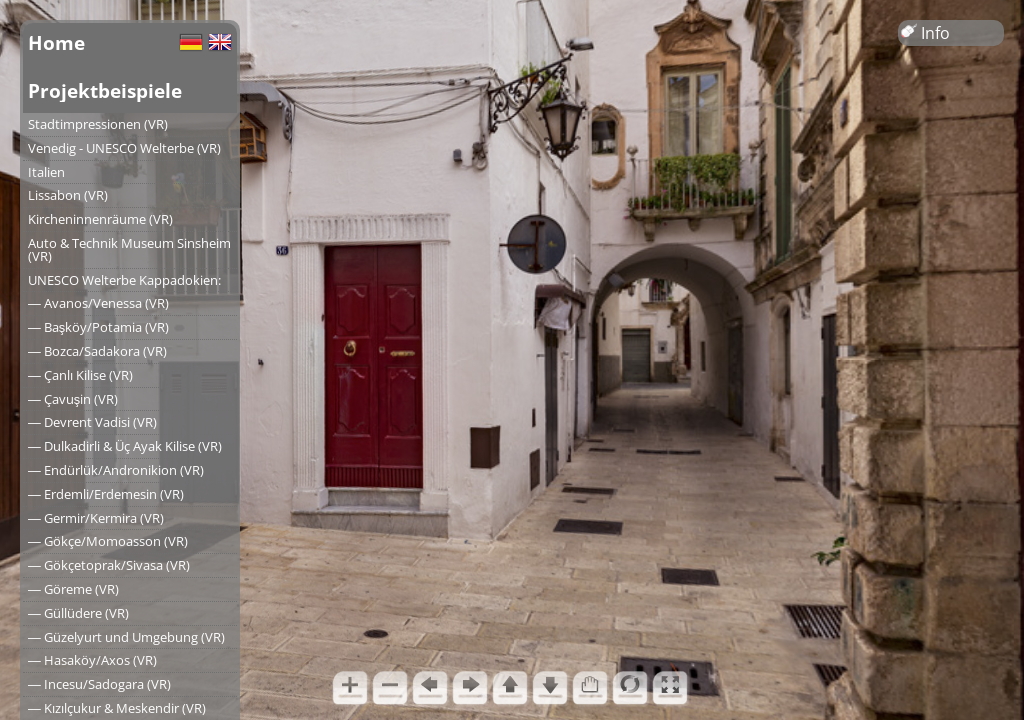 The height and width of the screenshot is (720, 1024). What do you see at coordinates (99, 684) in the screenshot?
I see `― Incesu/Sadogara (VR)` at bounding box center [99, 684].